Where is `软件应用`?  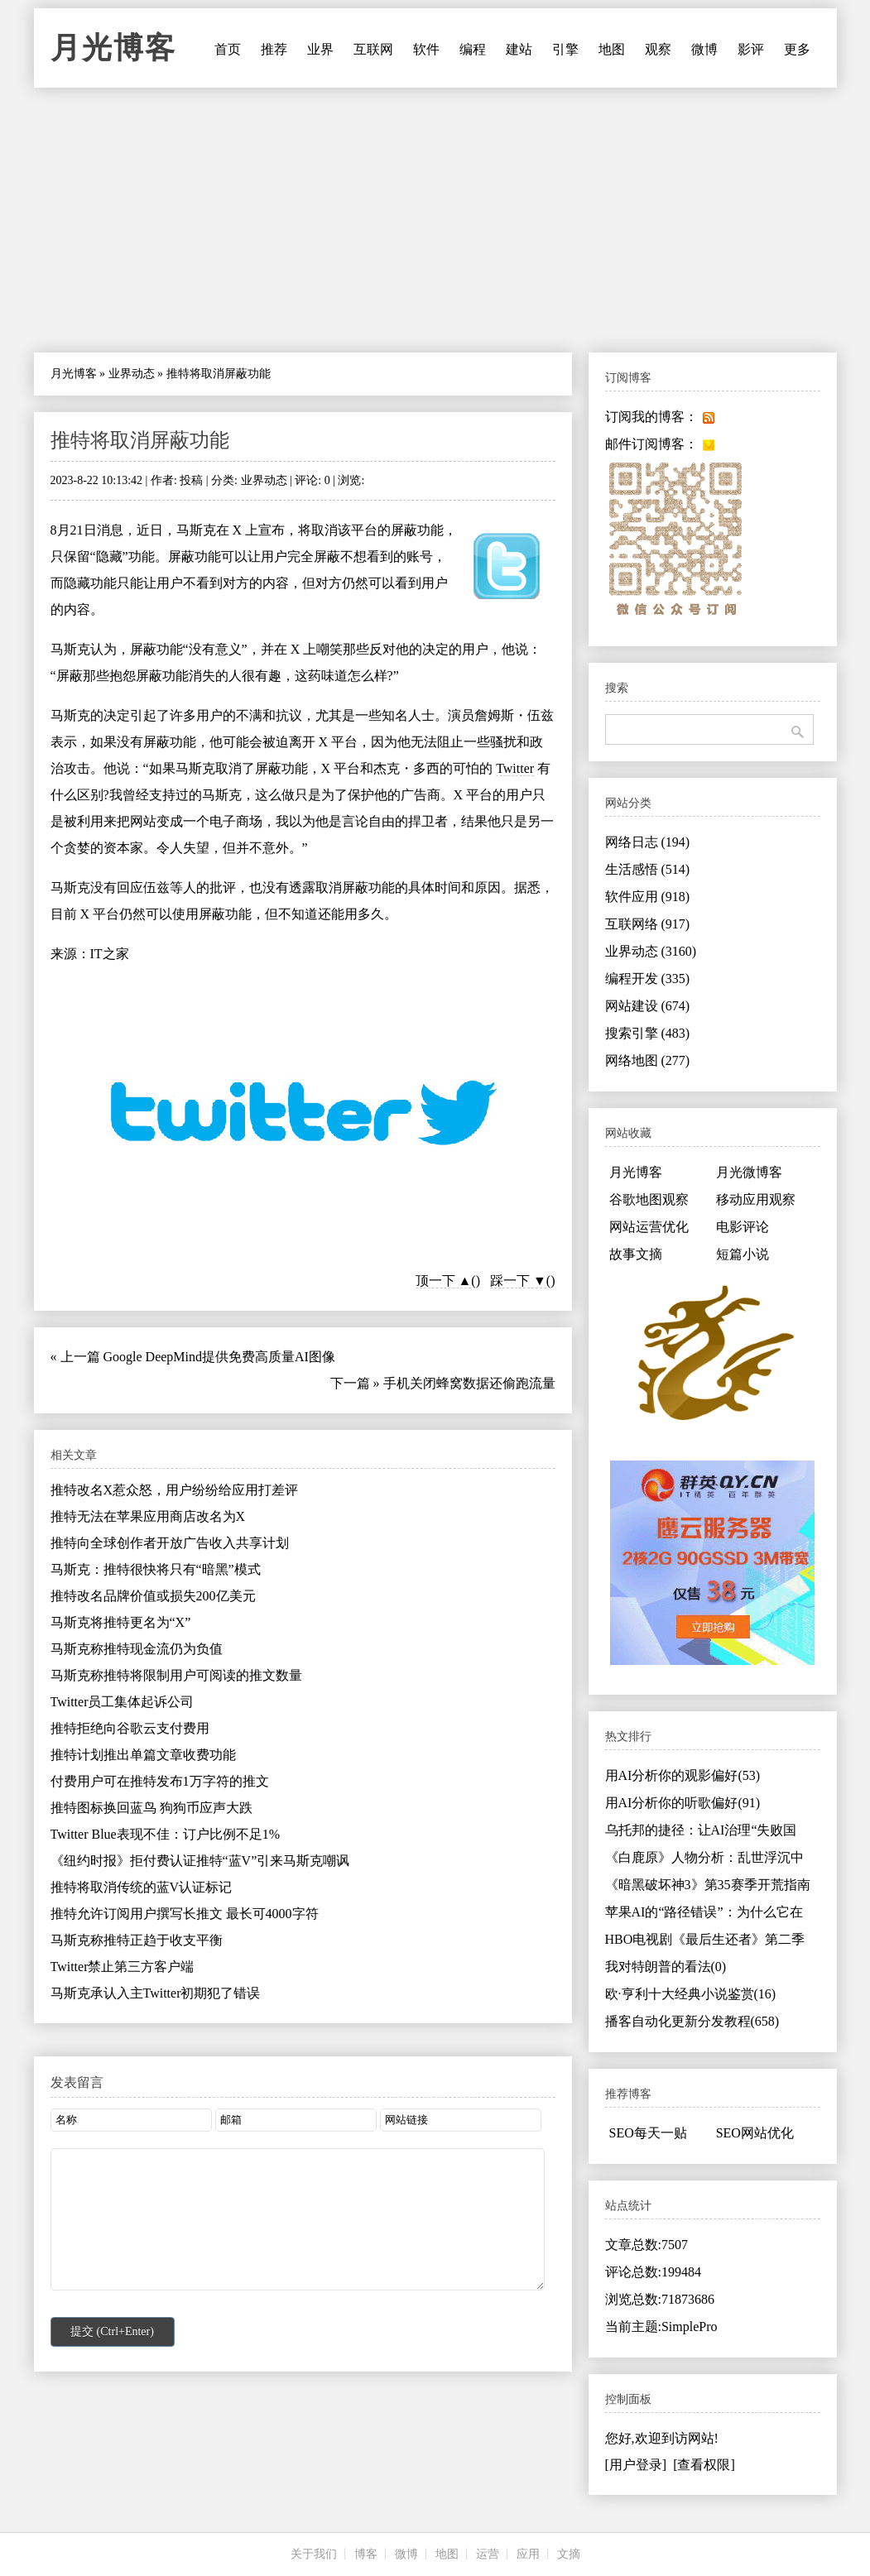 软件应用 is located at coordinates (647, 897).